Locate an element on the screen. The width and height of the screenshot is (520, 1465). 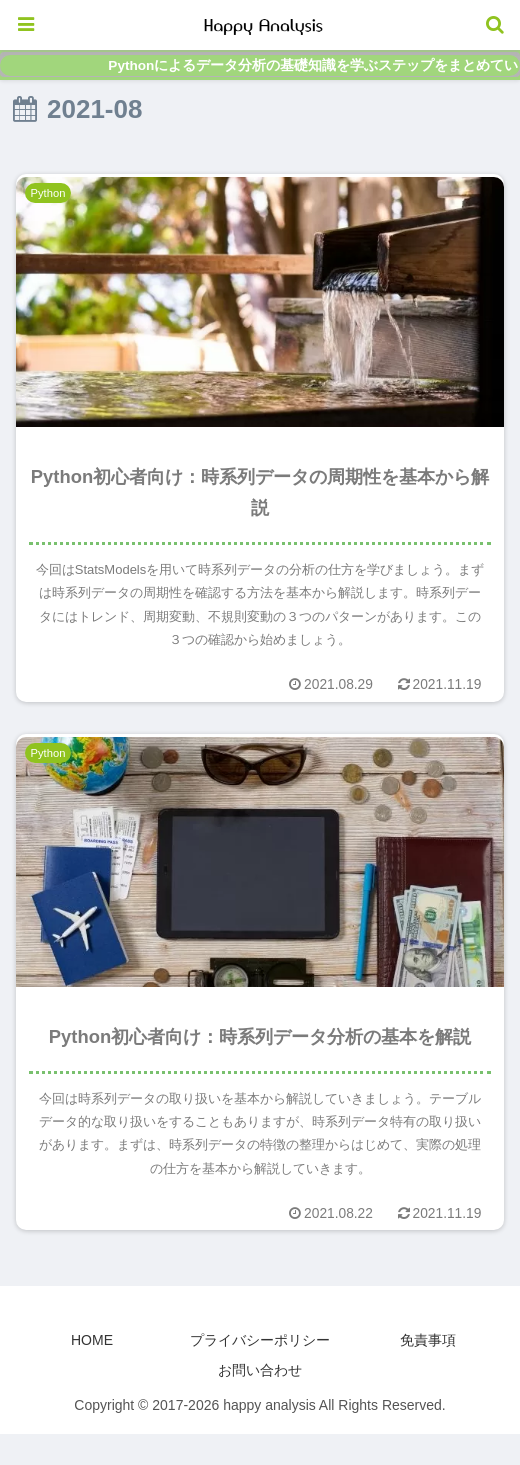
HOME is located at coordinates (92, 1340).